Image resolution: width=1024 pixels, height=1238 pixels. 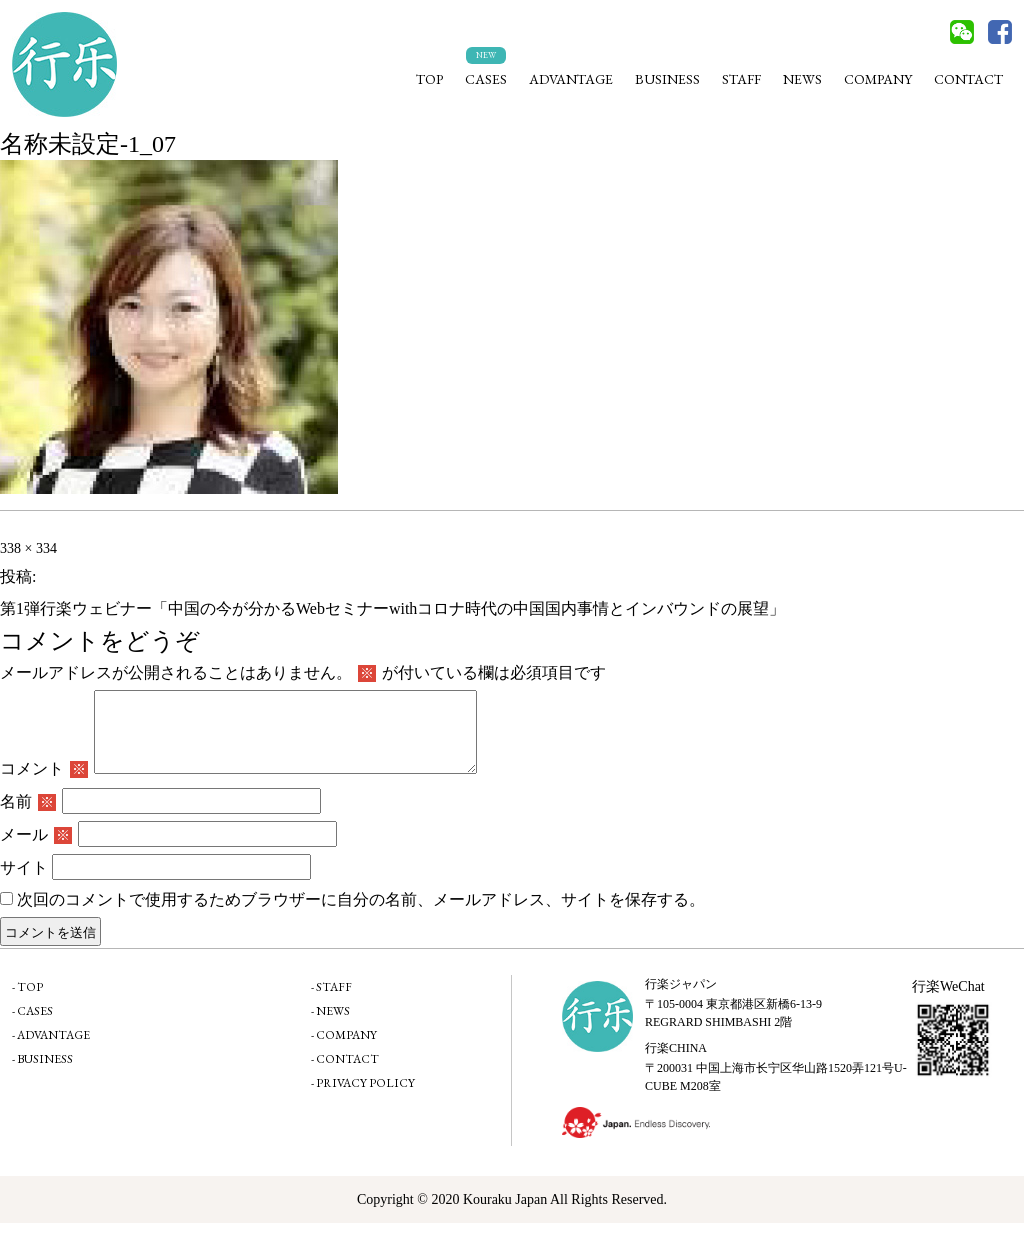 I want to click on CASES, so click(x=486, y=79).